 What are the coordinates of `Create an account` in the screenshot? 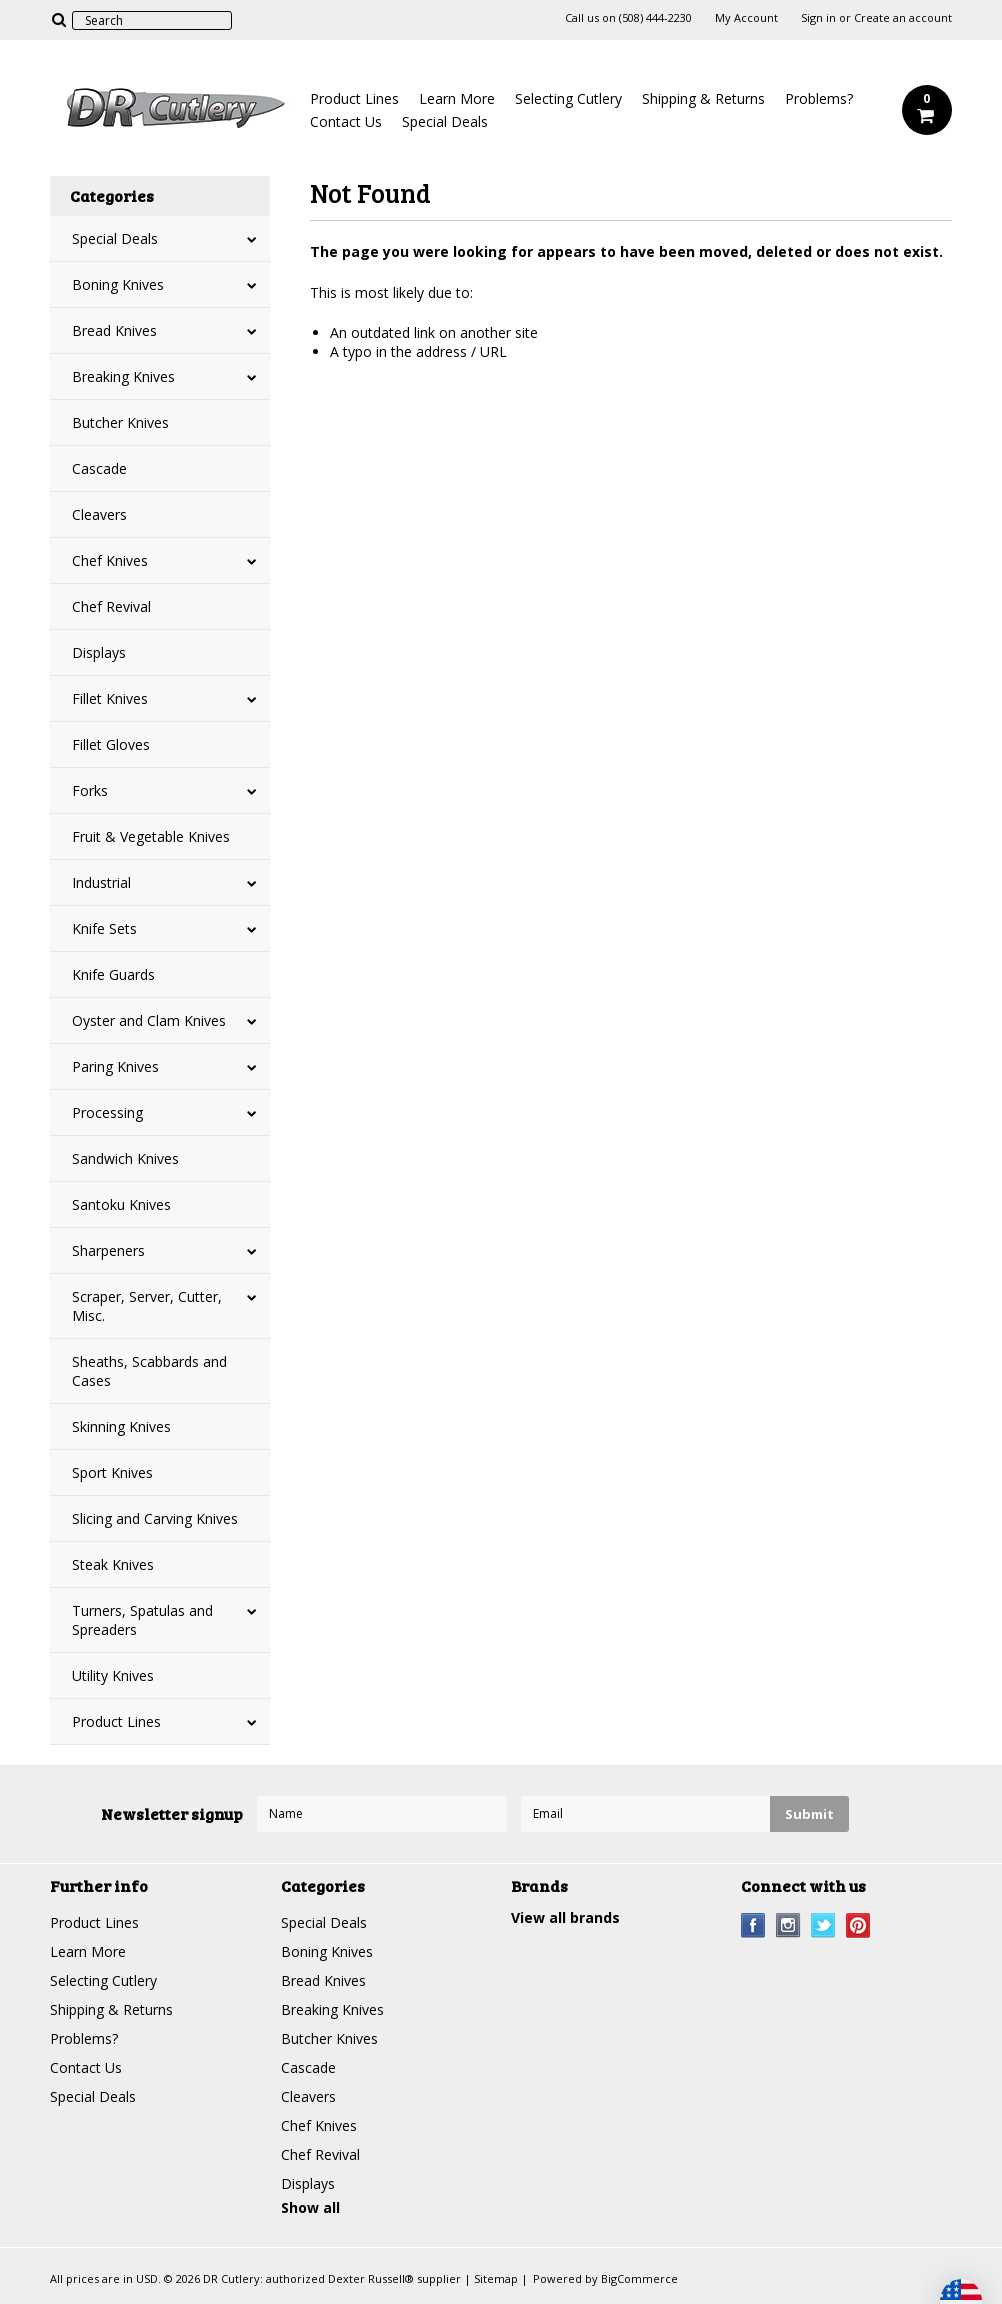 It's located at (903, 18).